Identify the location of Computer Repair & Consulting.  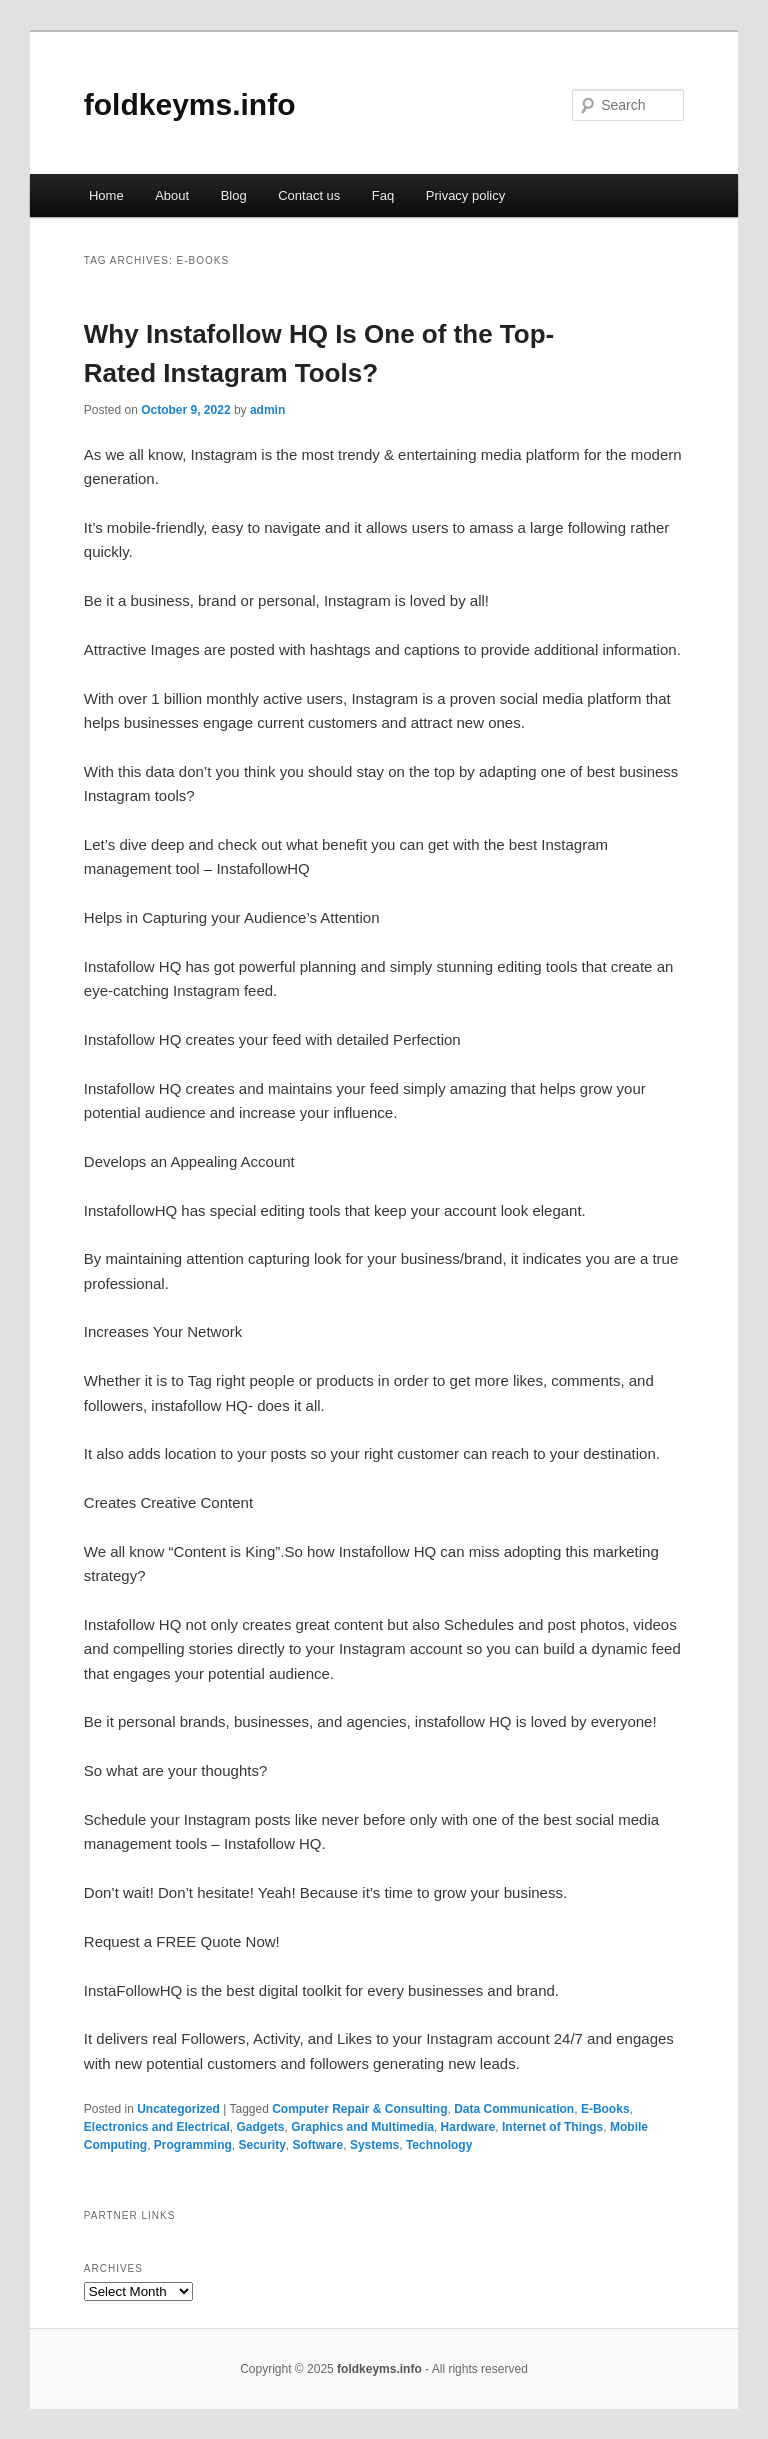
(359, 2109).